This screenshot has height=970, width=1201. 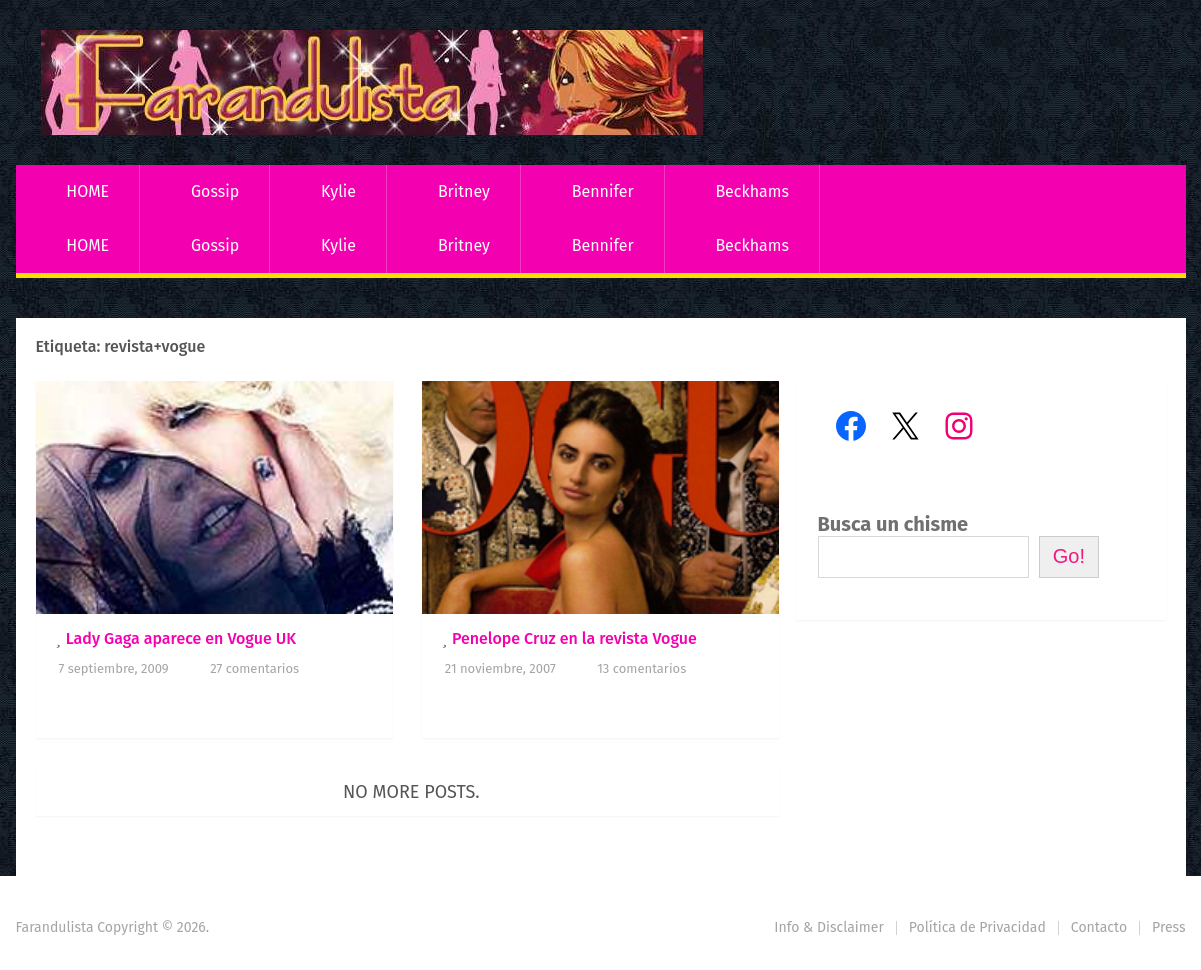 What do you see at coordinates (1099, 927) in the screenshot?
I see `Contacto` at bounding box center [1099, 927].